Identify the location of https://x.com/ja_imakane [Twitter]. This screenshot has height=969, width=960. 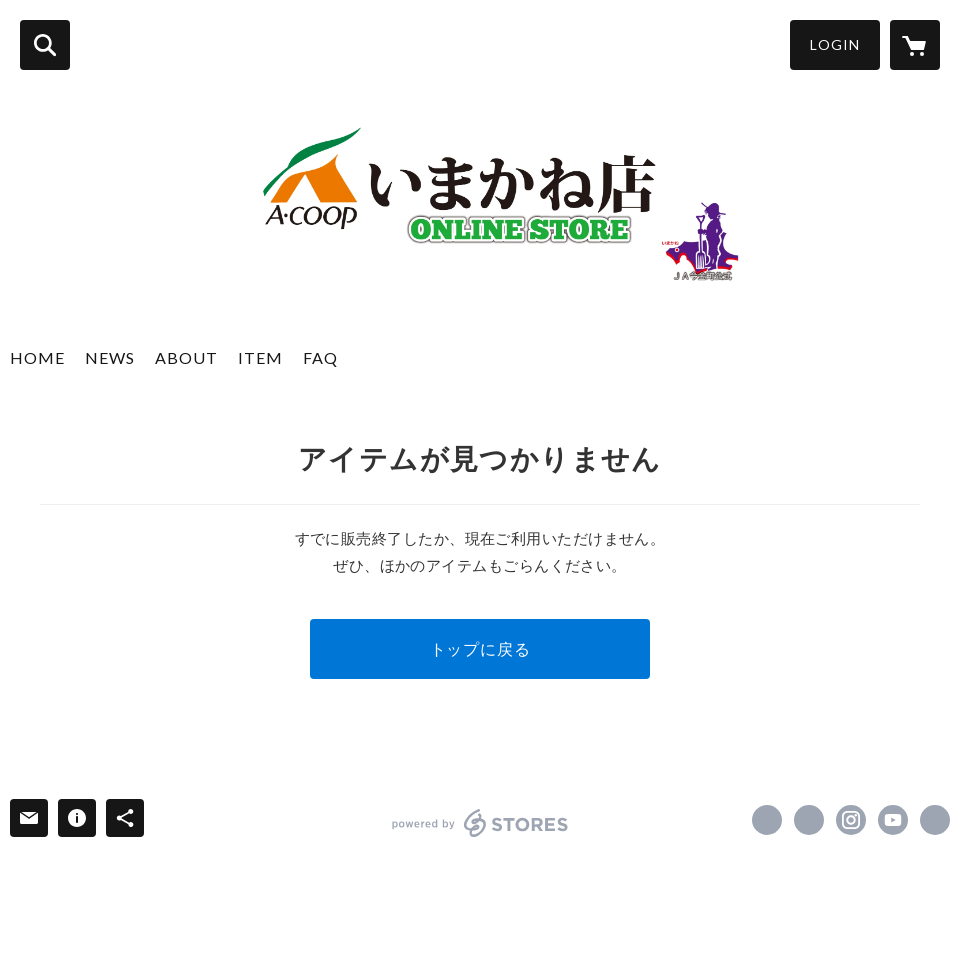
(809, 820).